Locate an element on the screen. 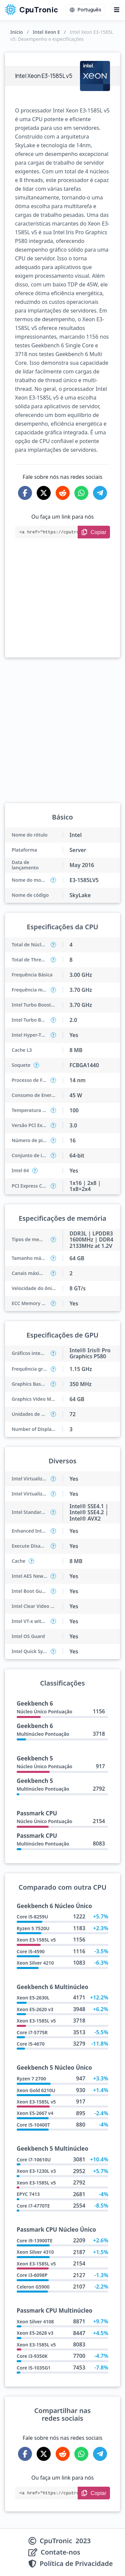 Image resolution: width=125 pixels, height=2576 pixels. [Share on WhatsApp] is located at coordinates (81, 493).